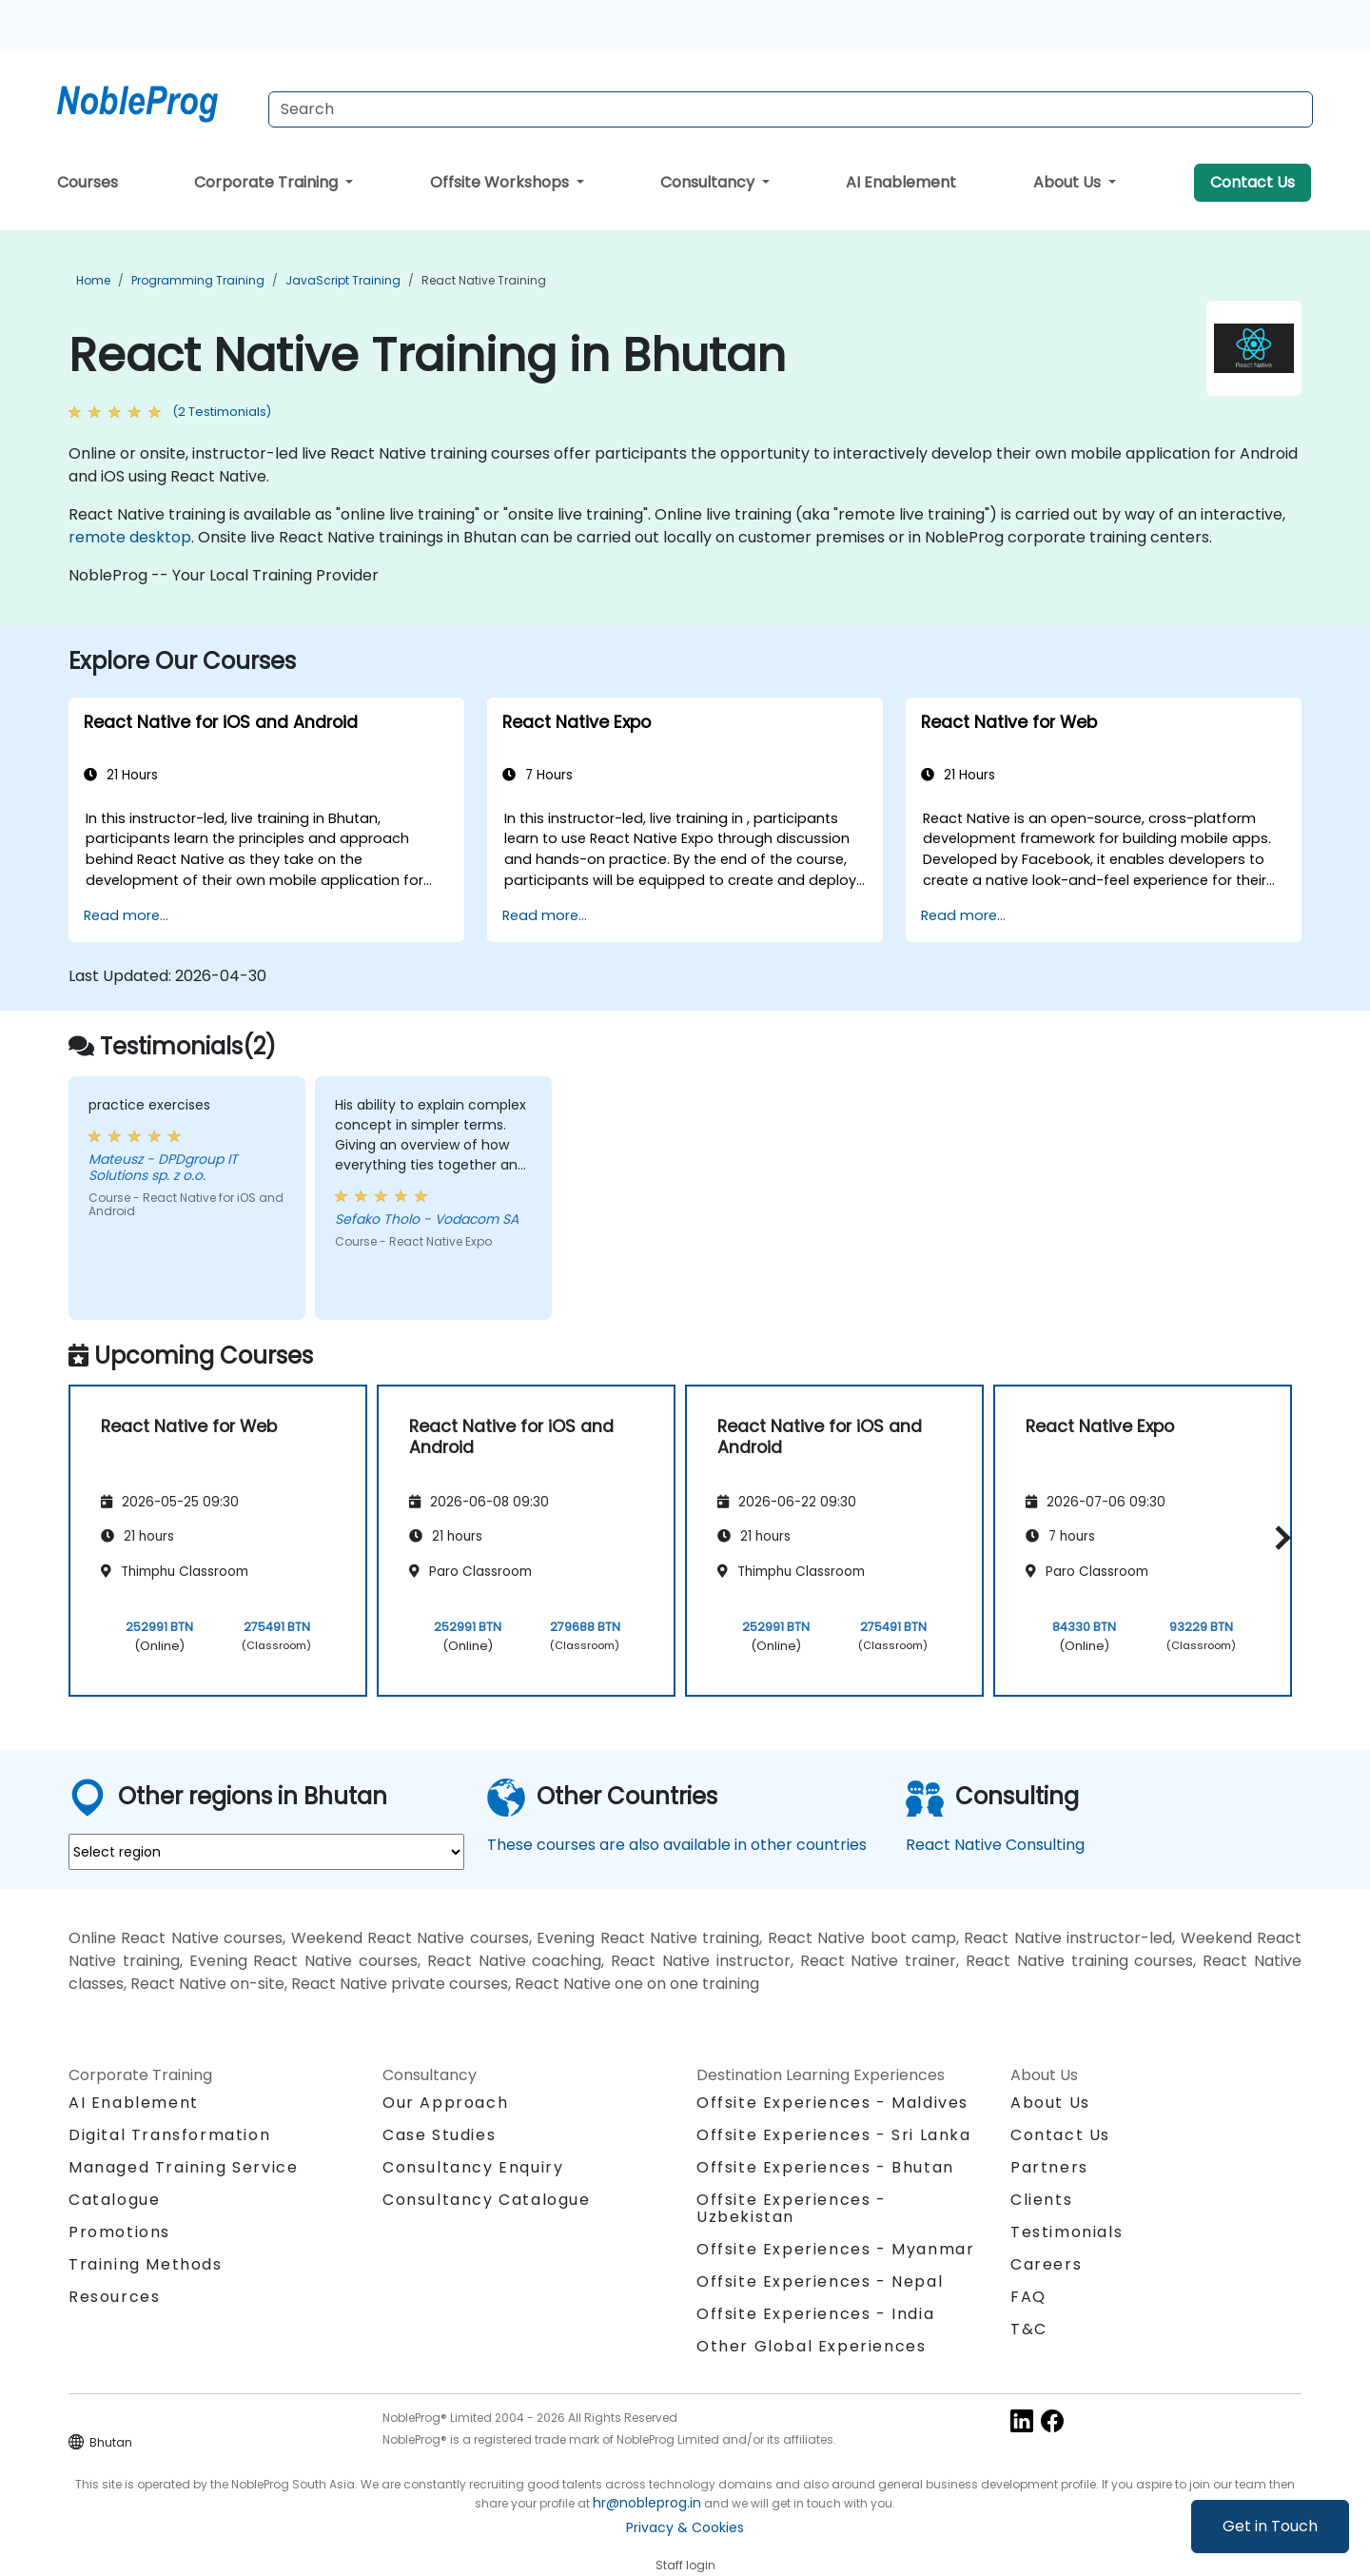 Image resolution: width=1370 pixels, height=2576 pixels. Describe the element at coordinates (183, 2167) in the screenshot. I see `Managed Training Service` at that location.